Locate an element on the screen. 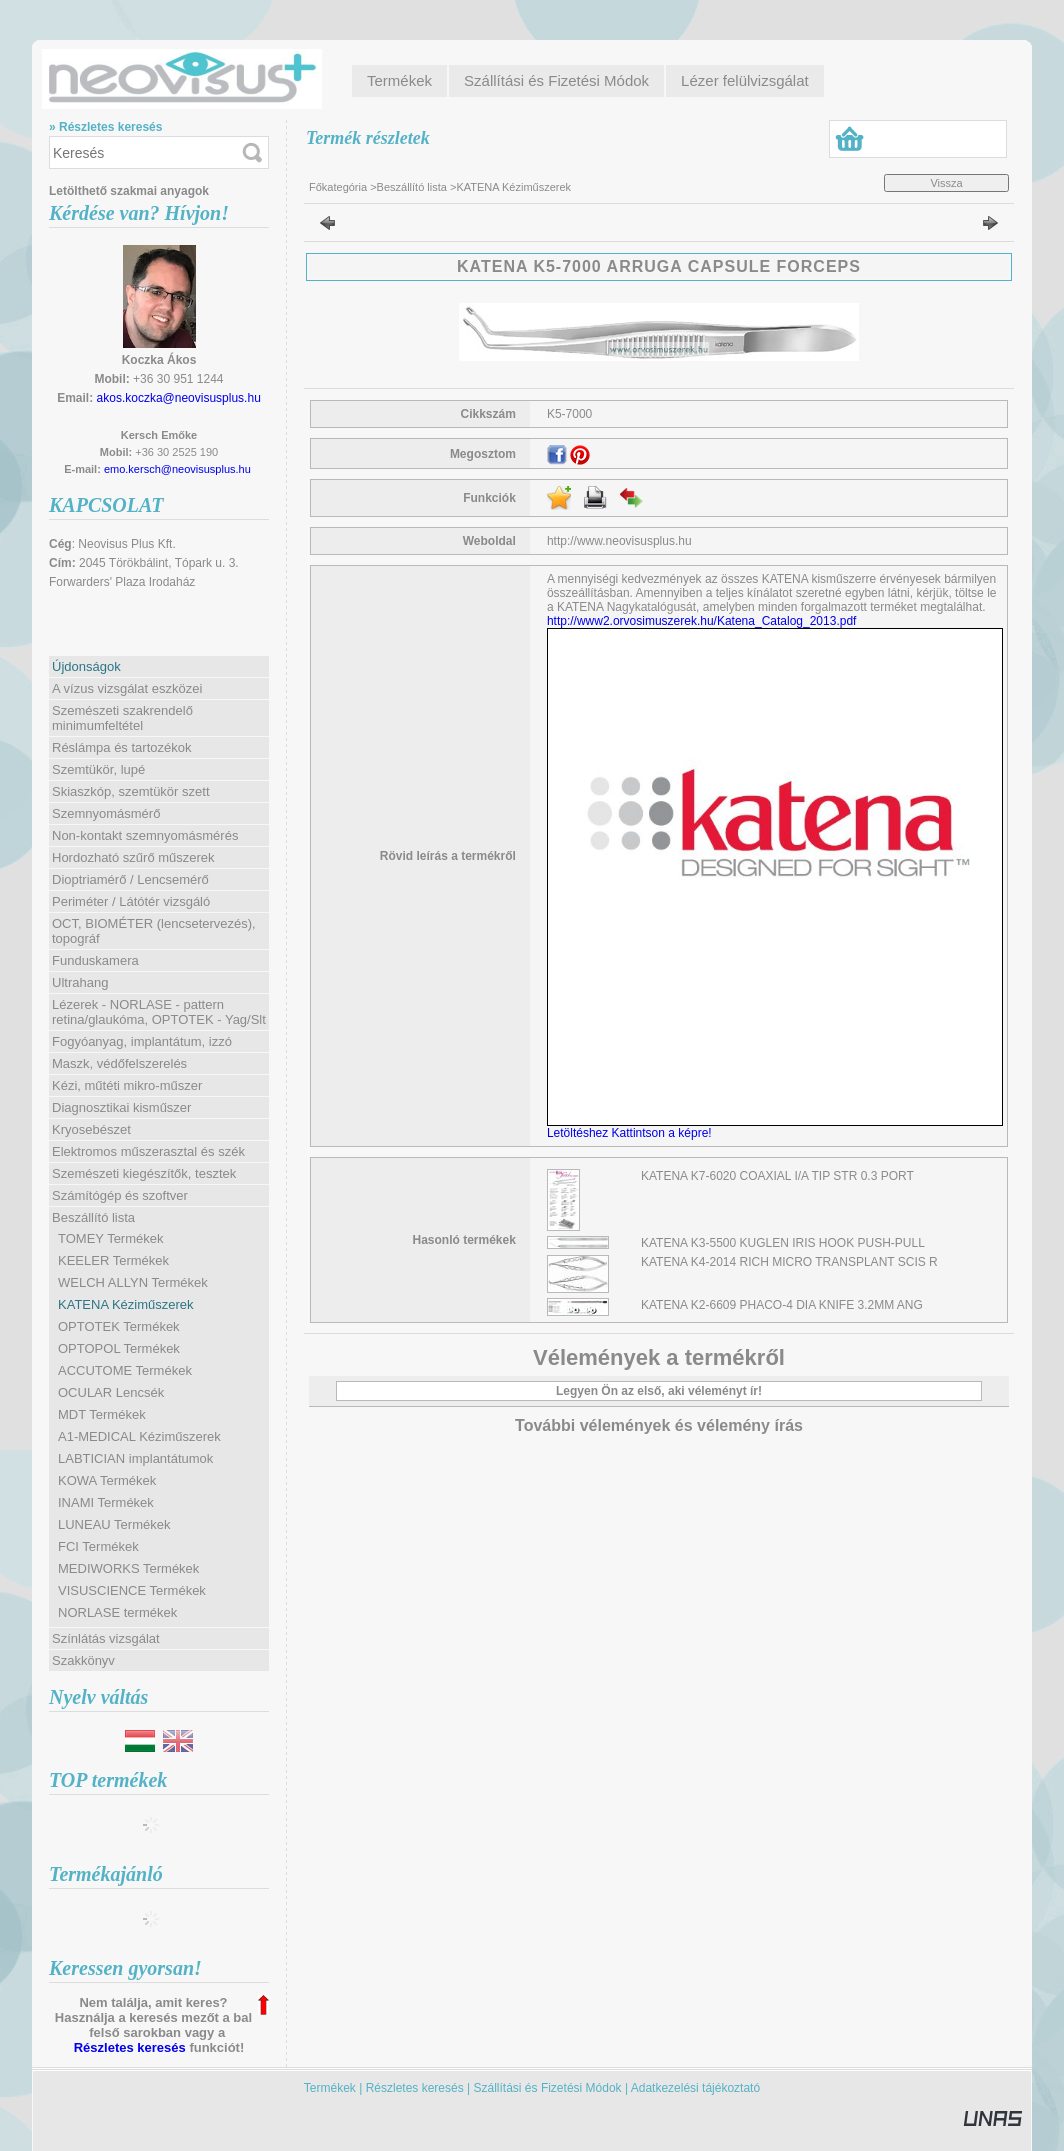  LUNEAU Termékek is located at coordinates (114, 1524).